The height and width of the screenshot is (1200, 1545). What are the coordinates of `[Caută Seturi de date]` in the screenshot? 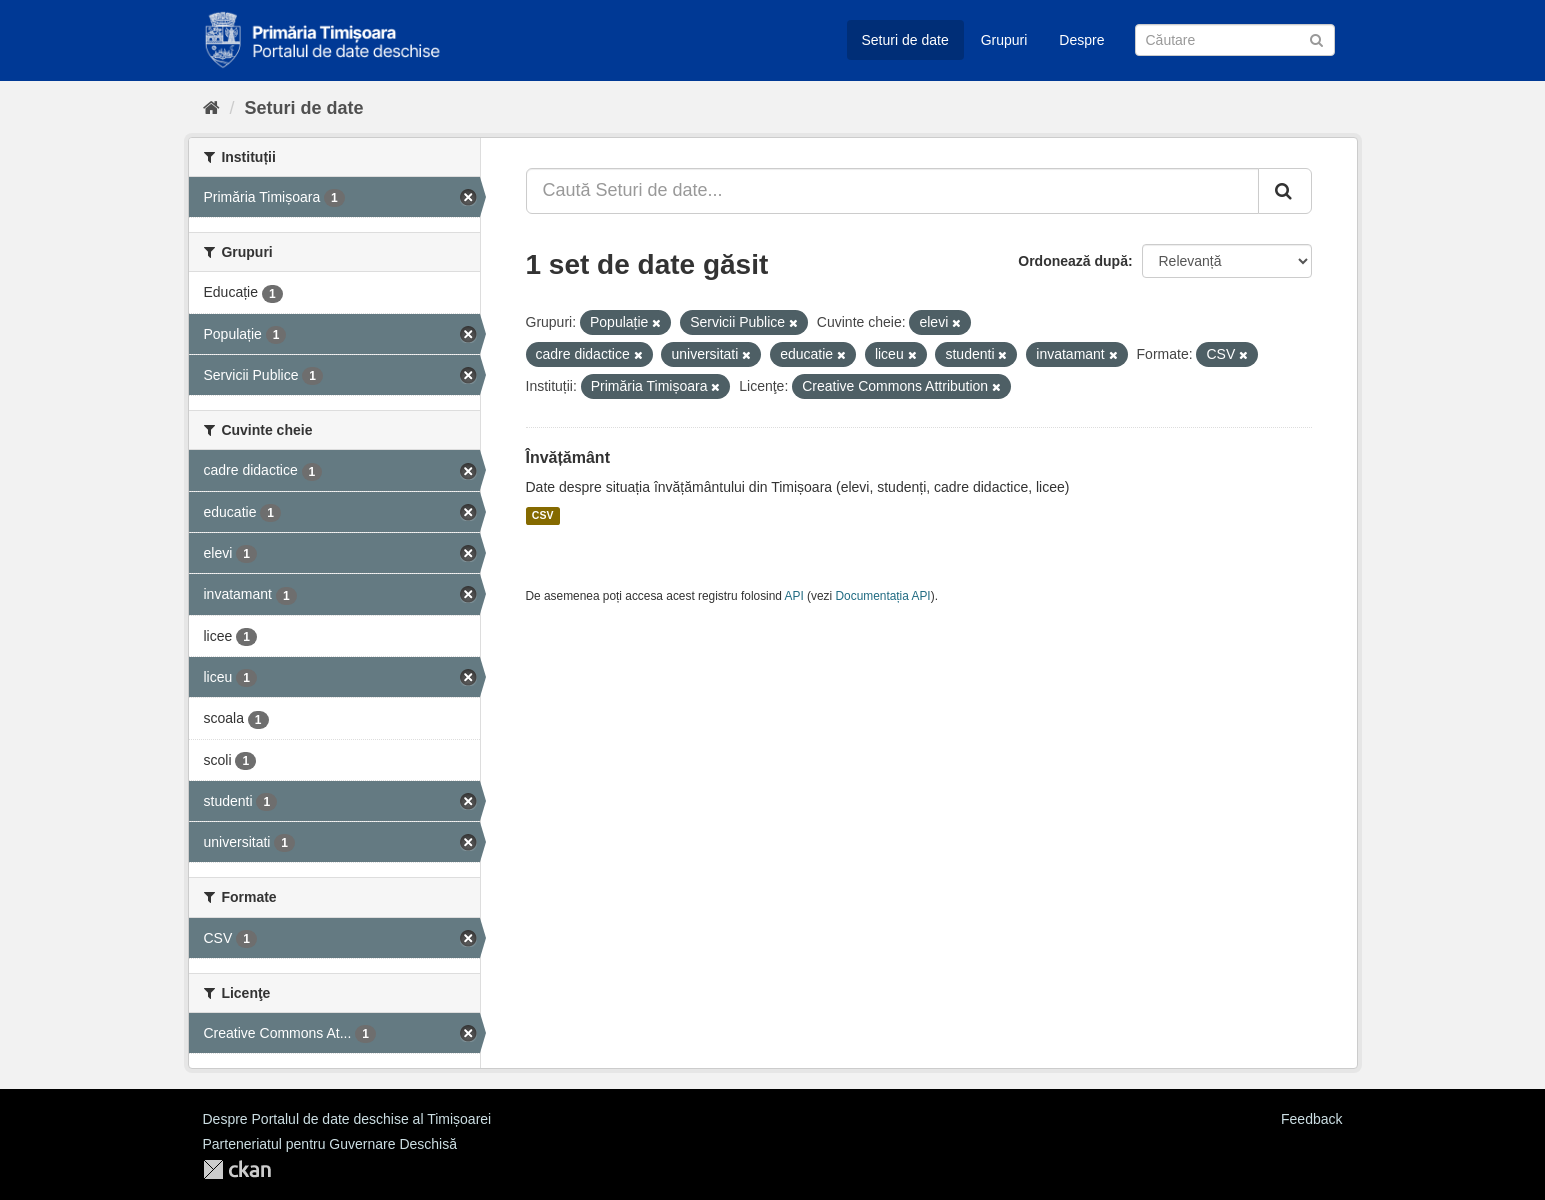 It's located at (1235, 40).